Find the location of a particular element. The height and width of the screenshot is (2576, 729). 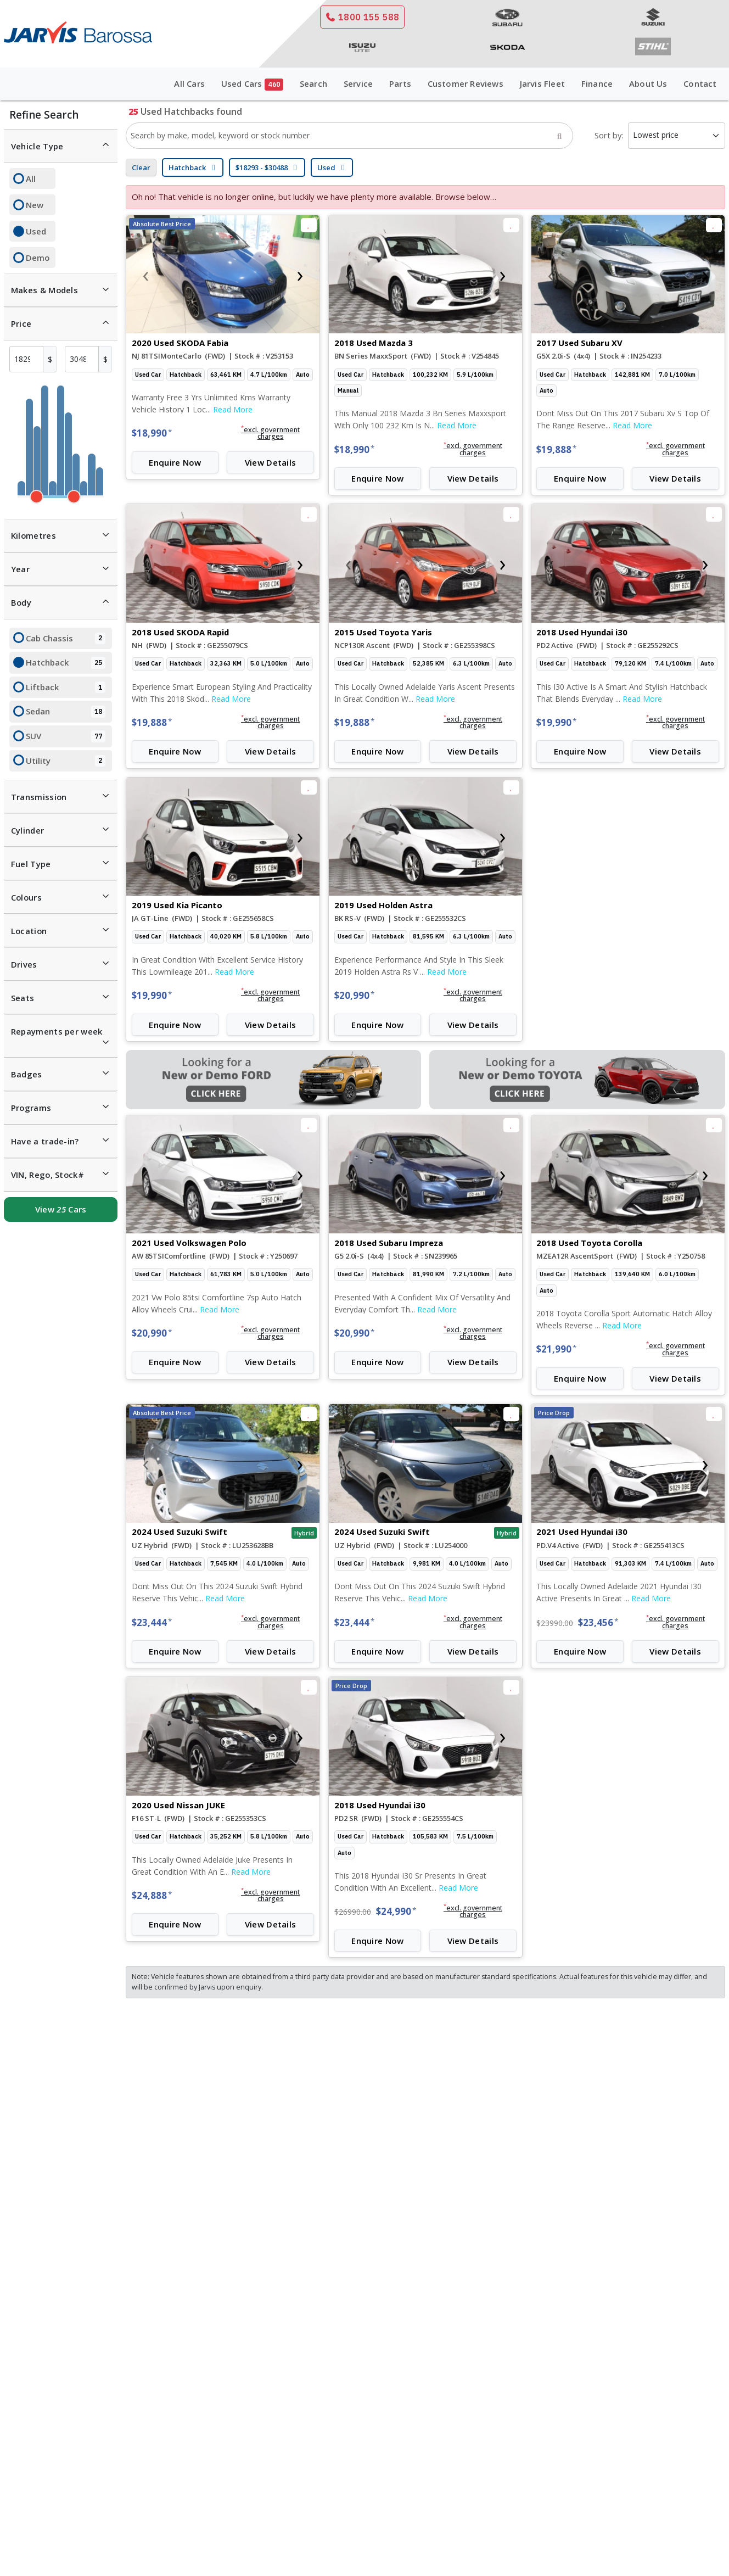

$18,990 is located at coordinates (152, 433).